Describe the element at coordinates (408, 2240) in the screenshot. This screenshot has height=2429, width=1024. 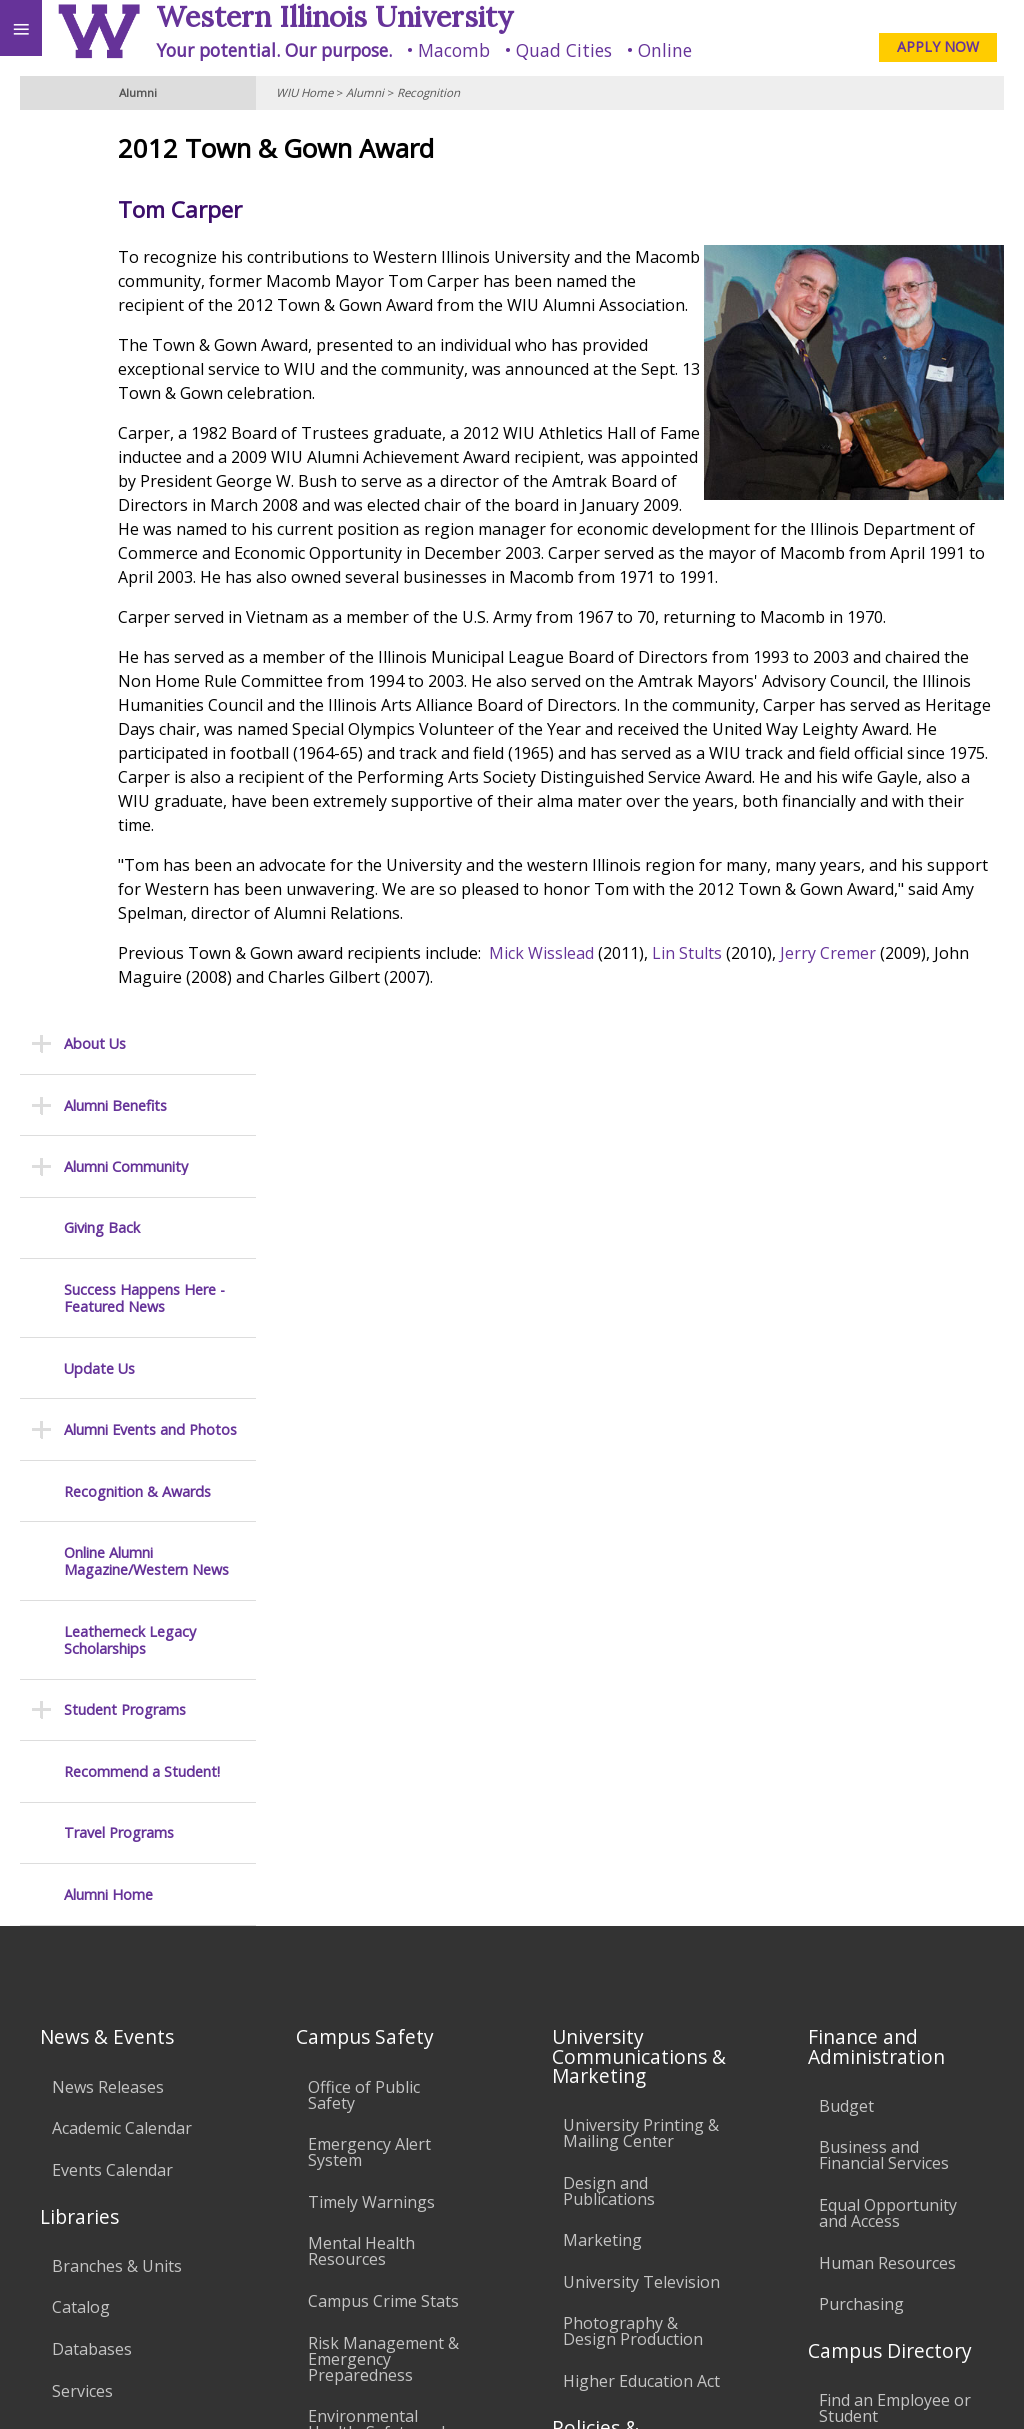
I see `Veterans` at that location.